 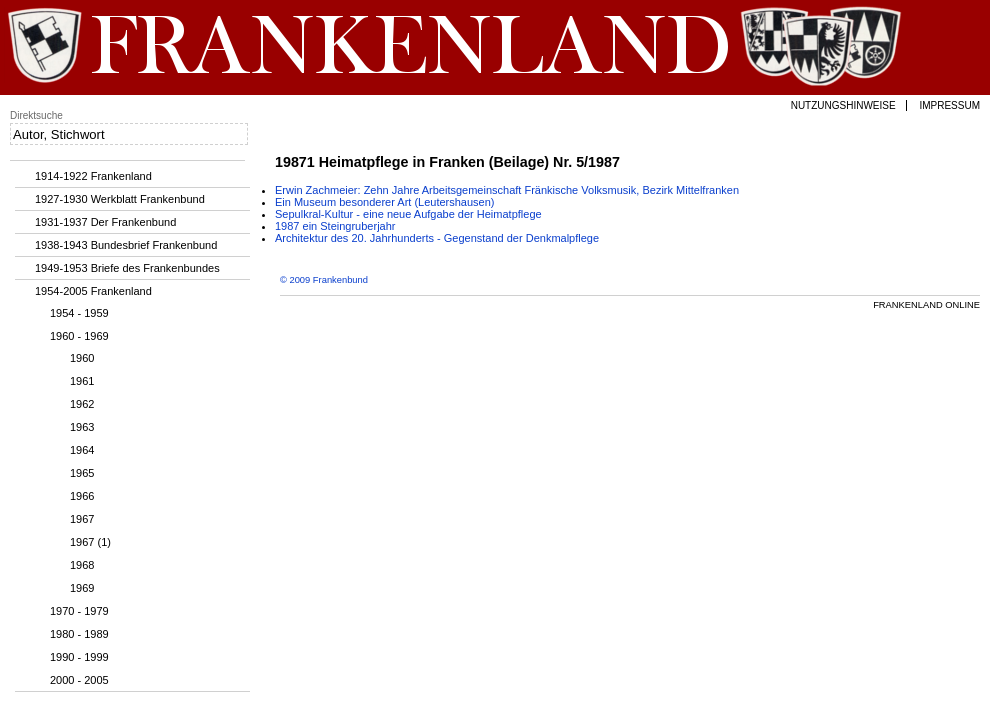 I want to click on 1931-1937 Der Frankenbund, so click(x=105, y=222).